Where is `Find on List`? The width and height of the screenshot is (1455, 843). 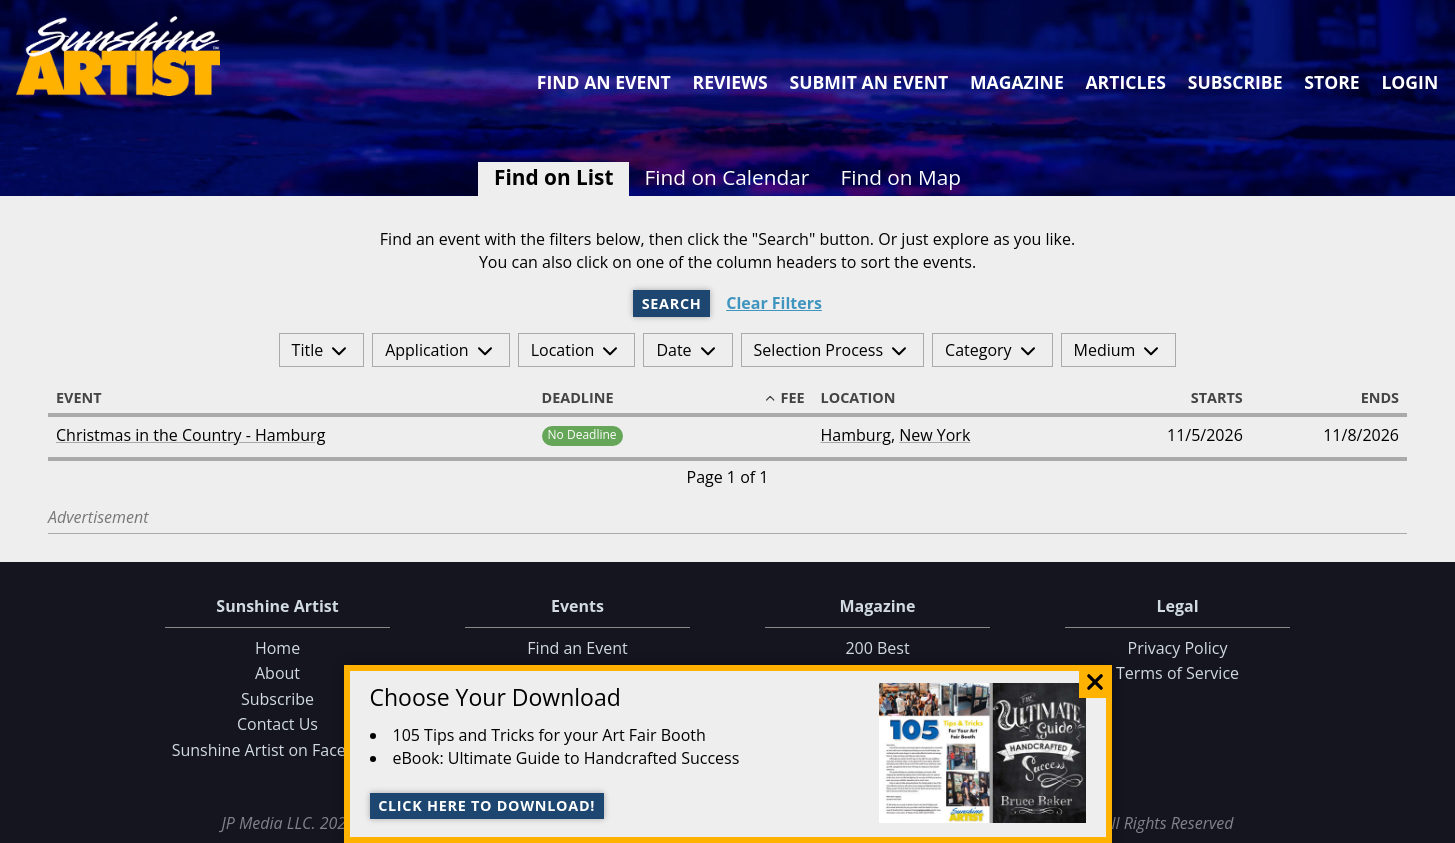
Find on List is located at coordinates (553, 177).